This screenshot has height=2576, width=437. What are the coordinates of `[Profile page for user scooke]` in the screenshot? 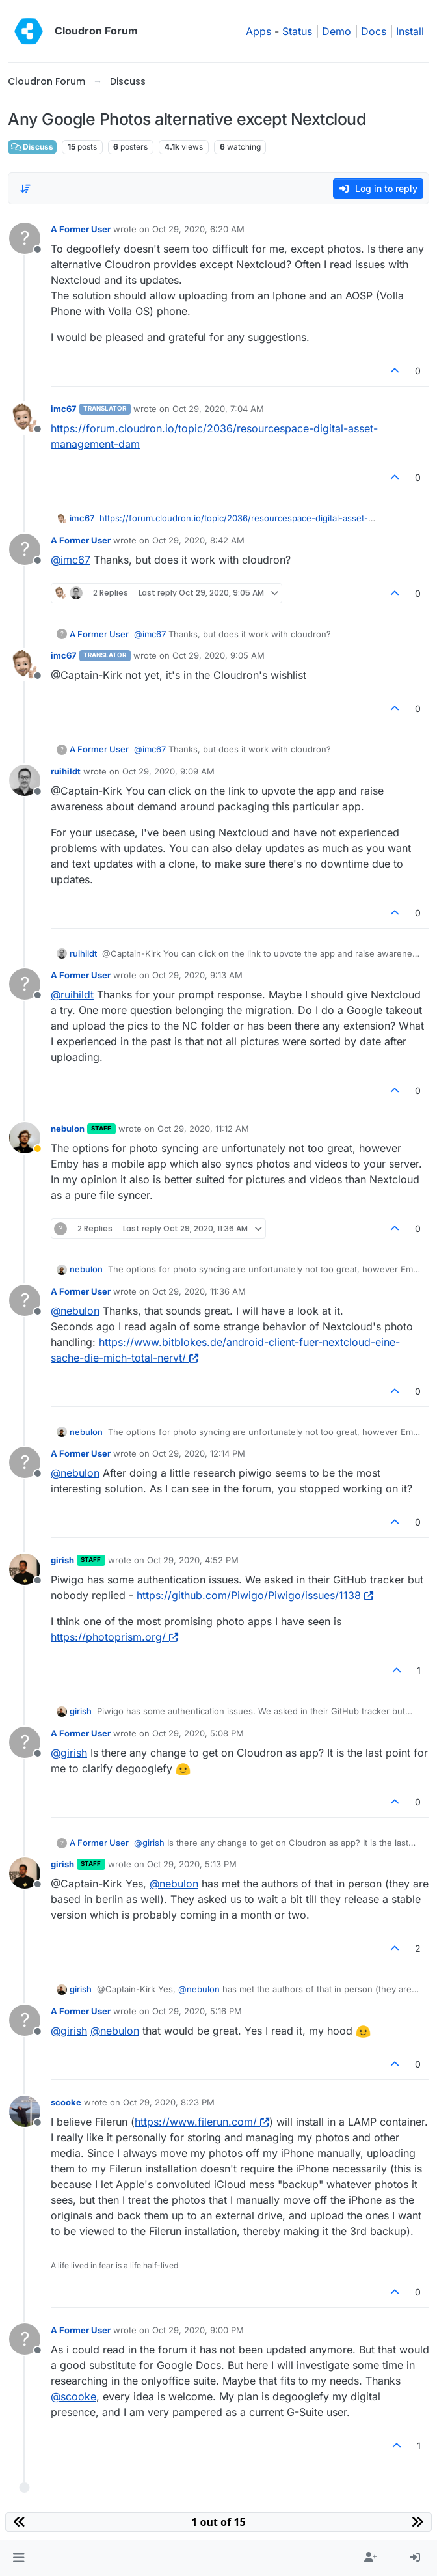 It's located at (24, 2111).